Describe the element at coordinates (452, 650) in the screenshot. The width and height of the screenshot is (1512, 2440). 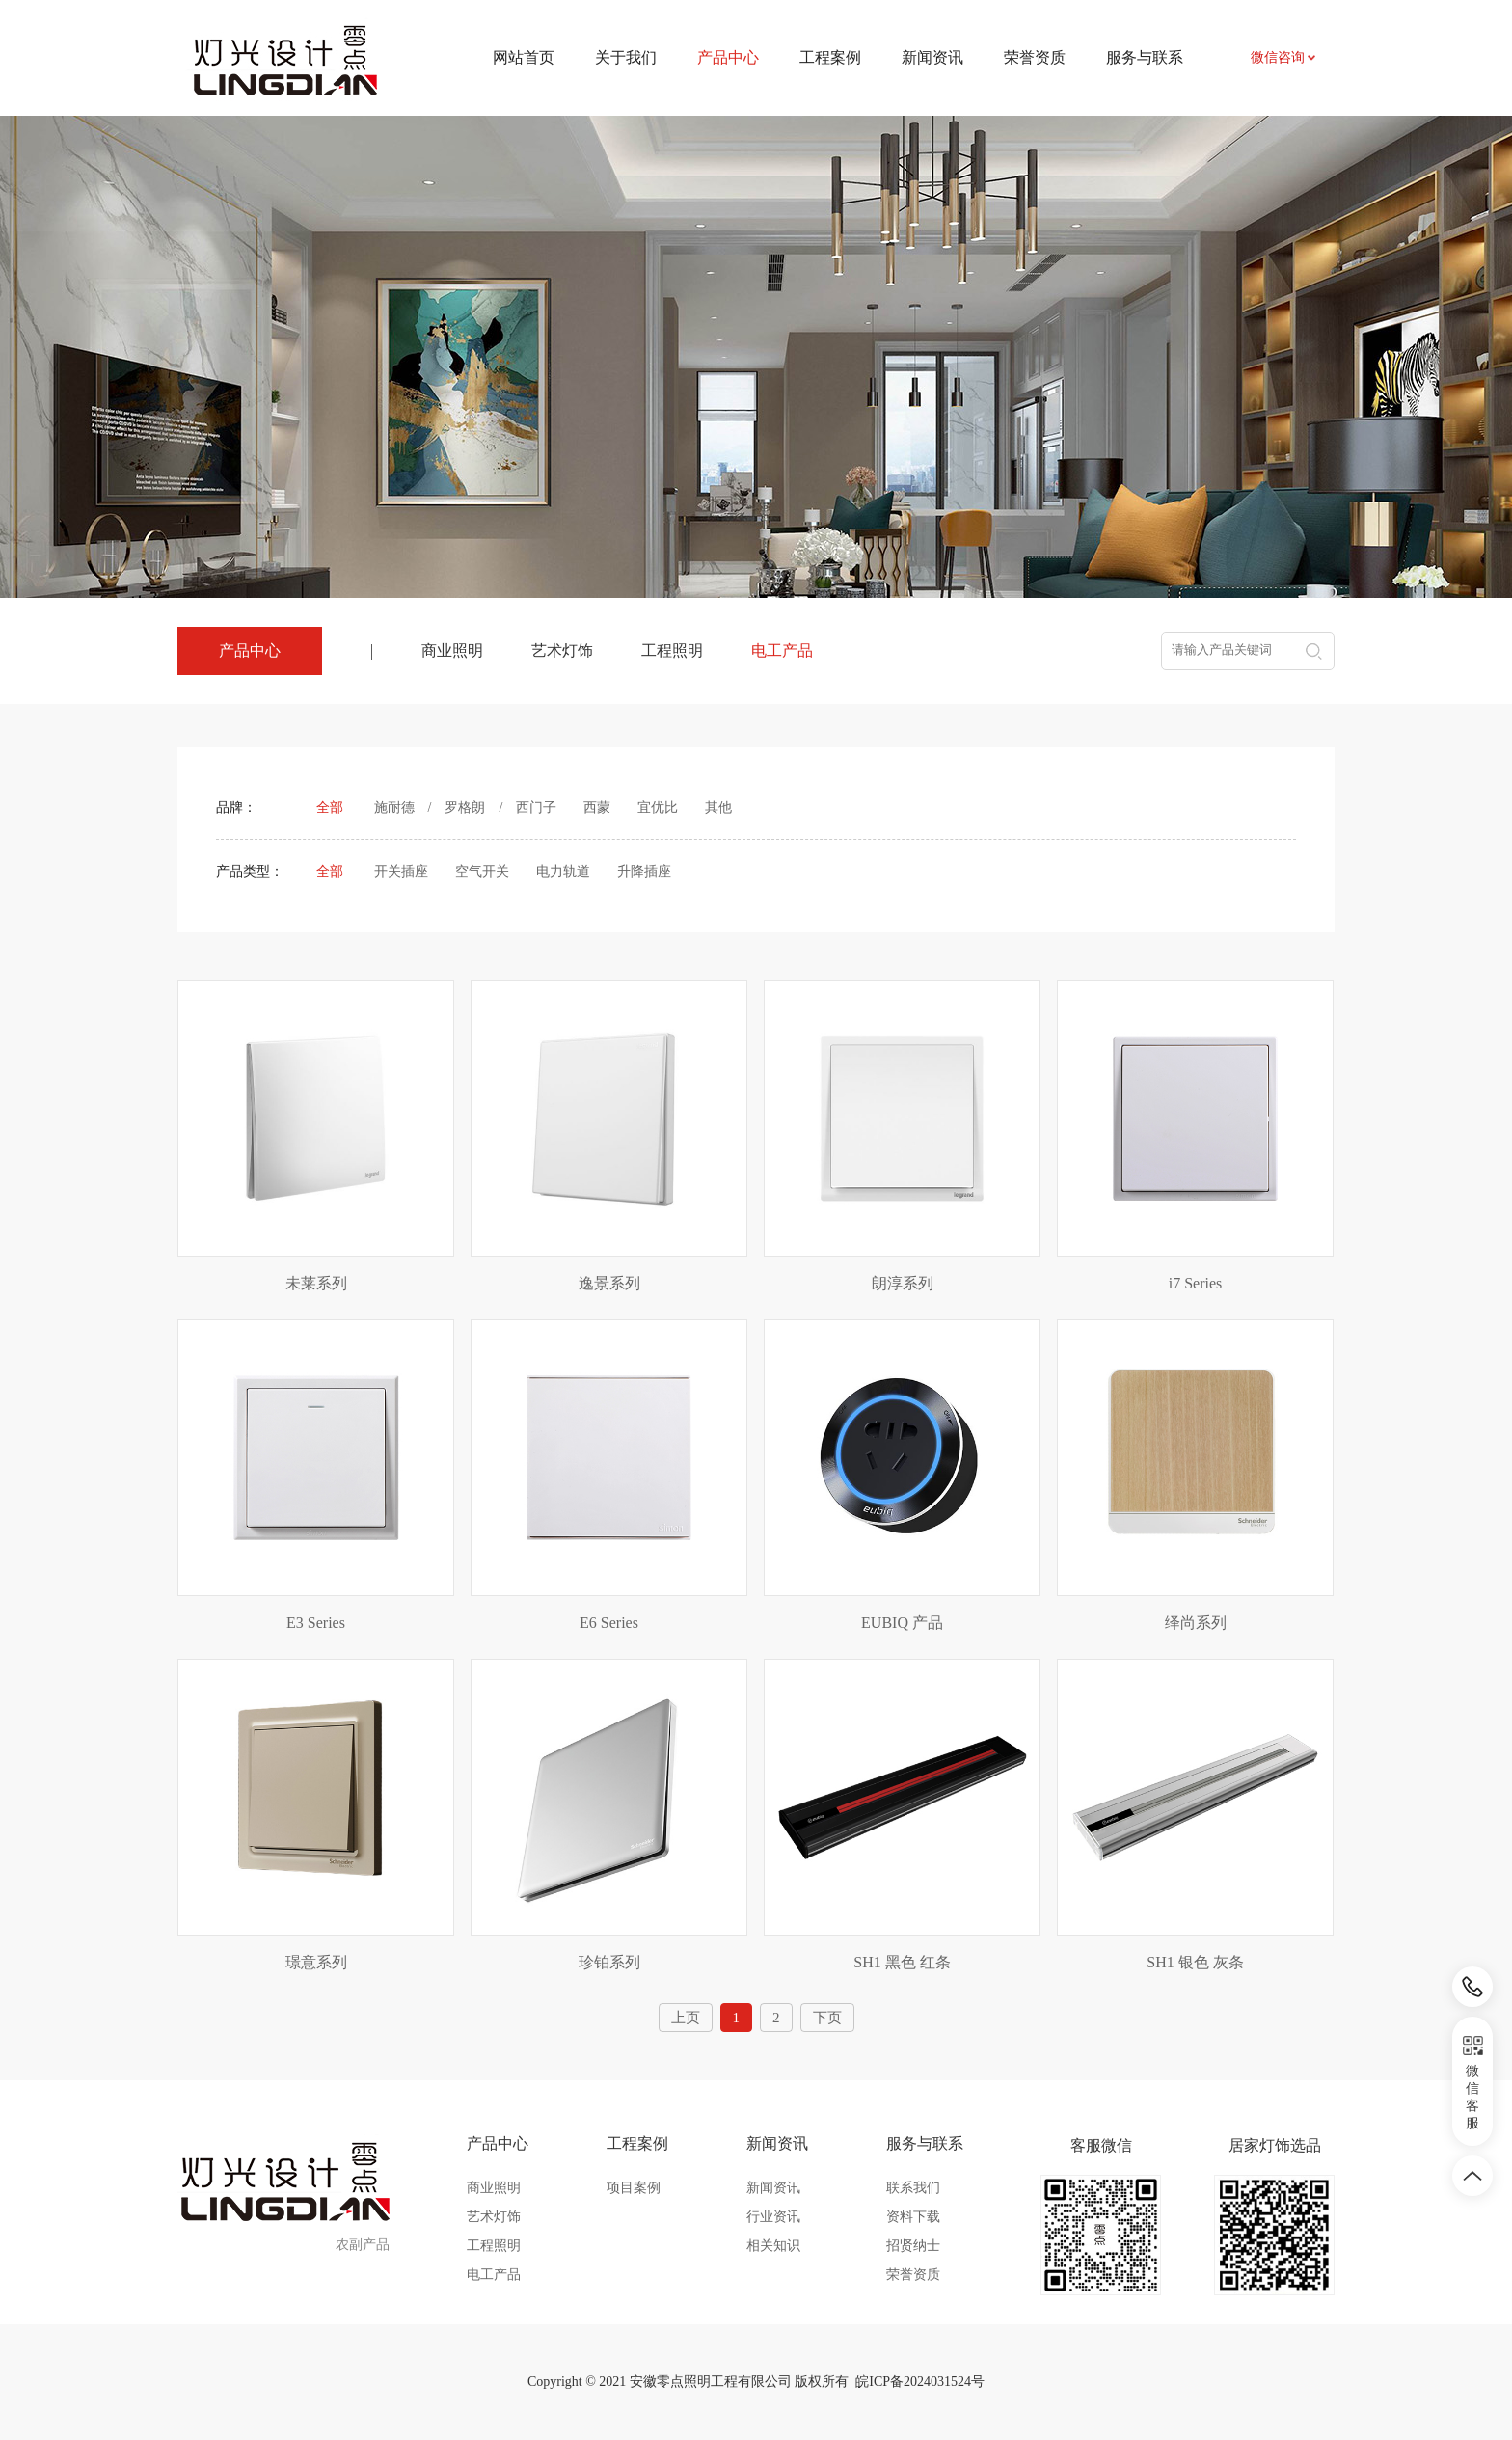
I see `商业照明` at that location.